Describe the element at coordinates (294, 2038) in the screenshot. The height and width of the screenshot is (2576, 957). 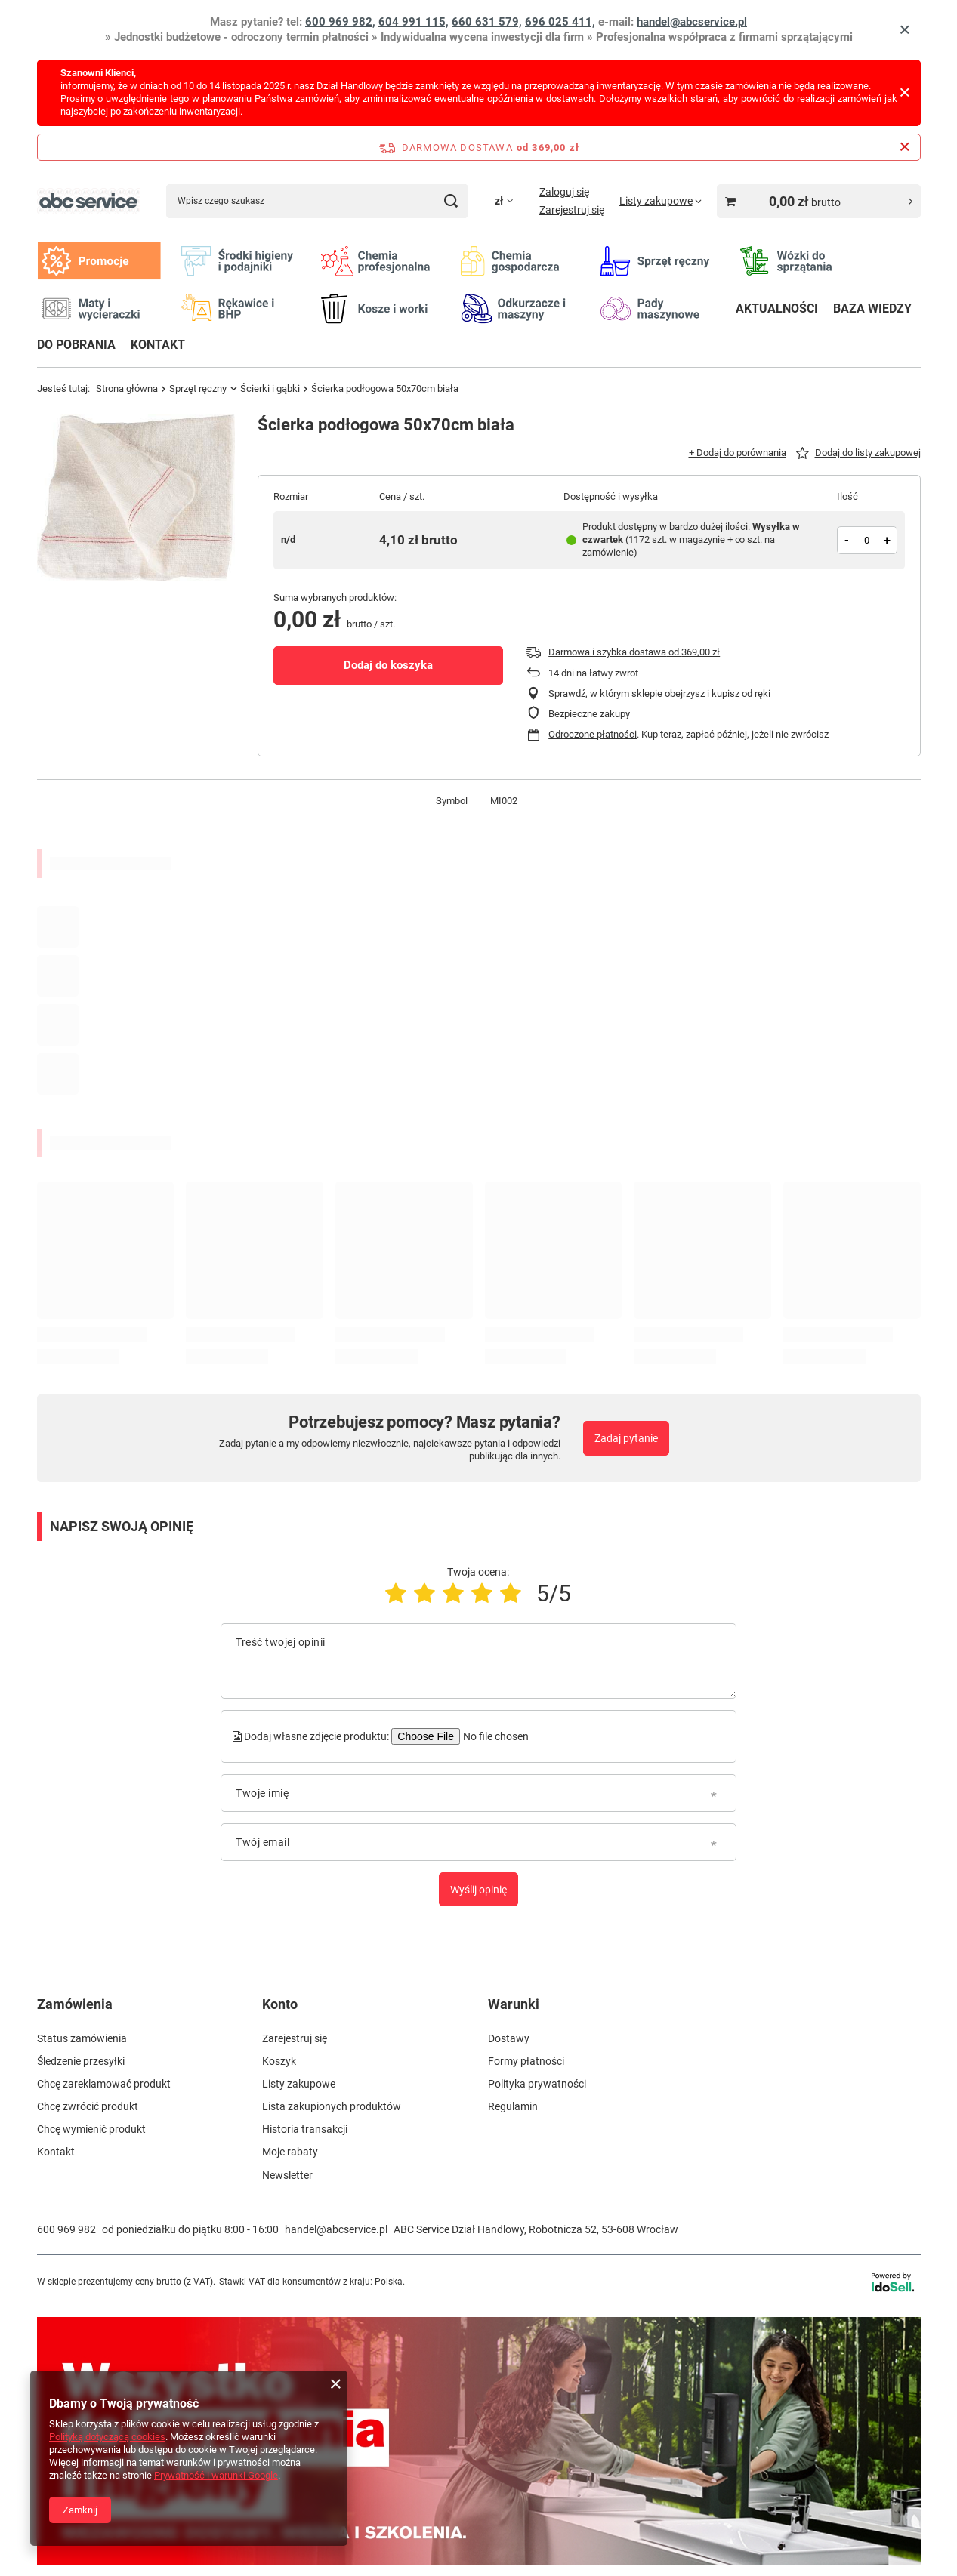
I see `Zarejestruj się [Element stopki: Zarejestruj się]` at that location.